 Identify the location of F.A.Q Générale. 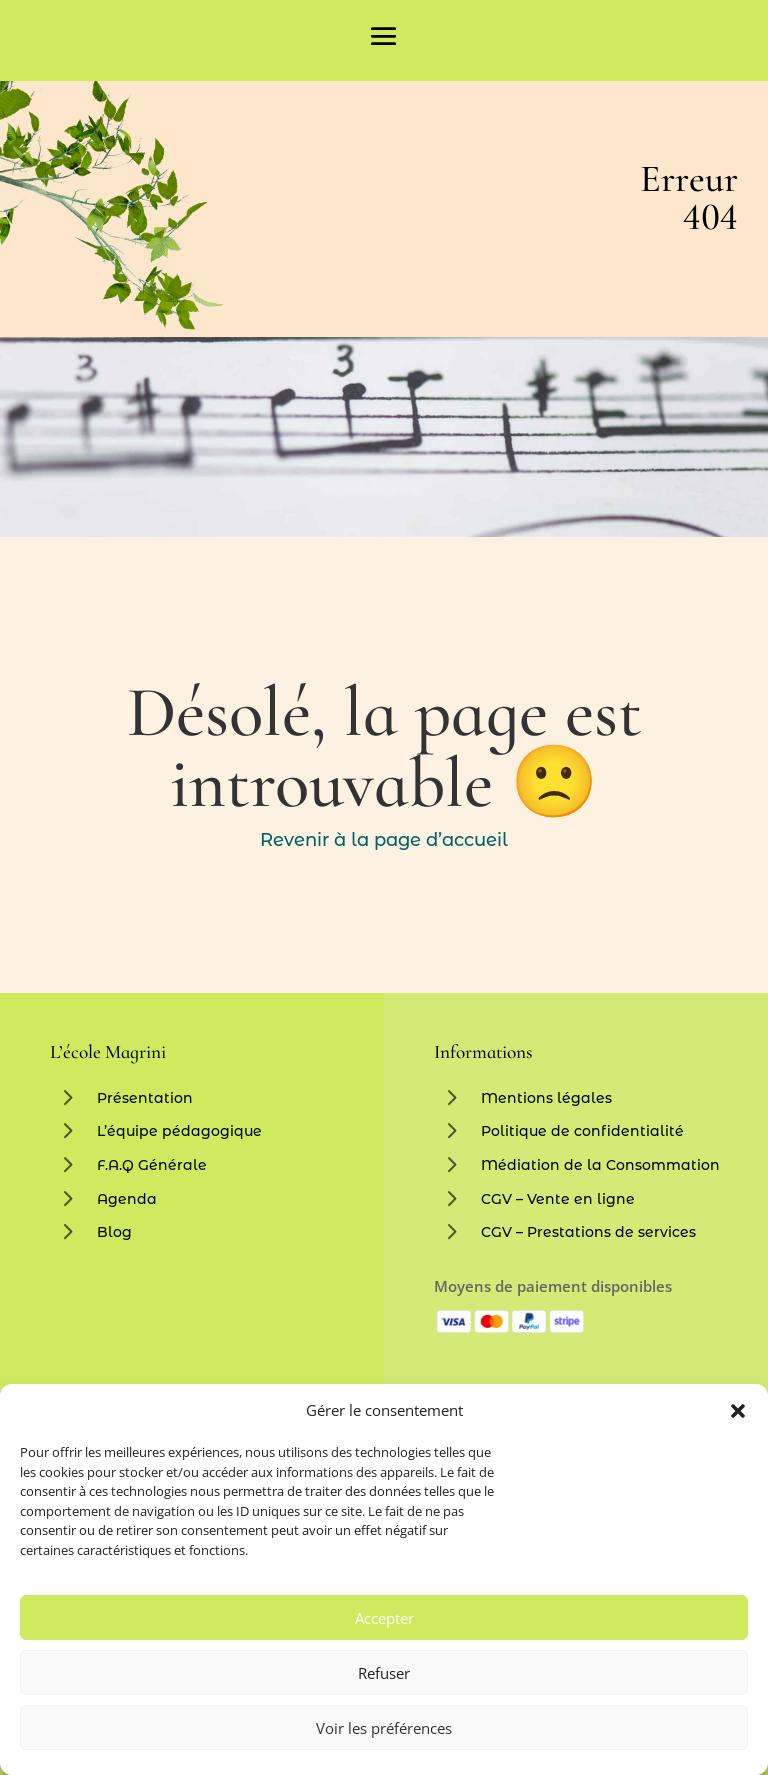
(152, 1165).